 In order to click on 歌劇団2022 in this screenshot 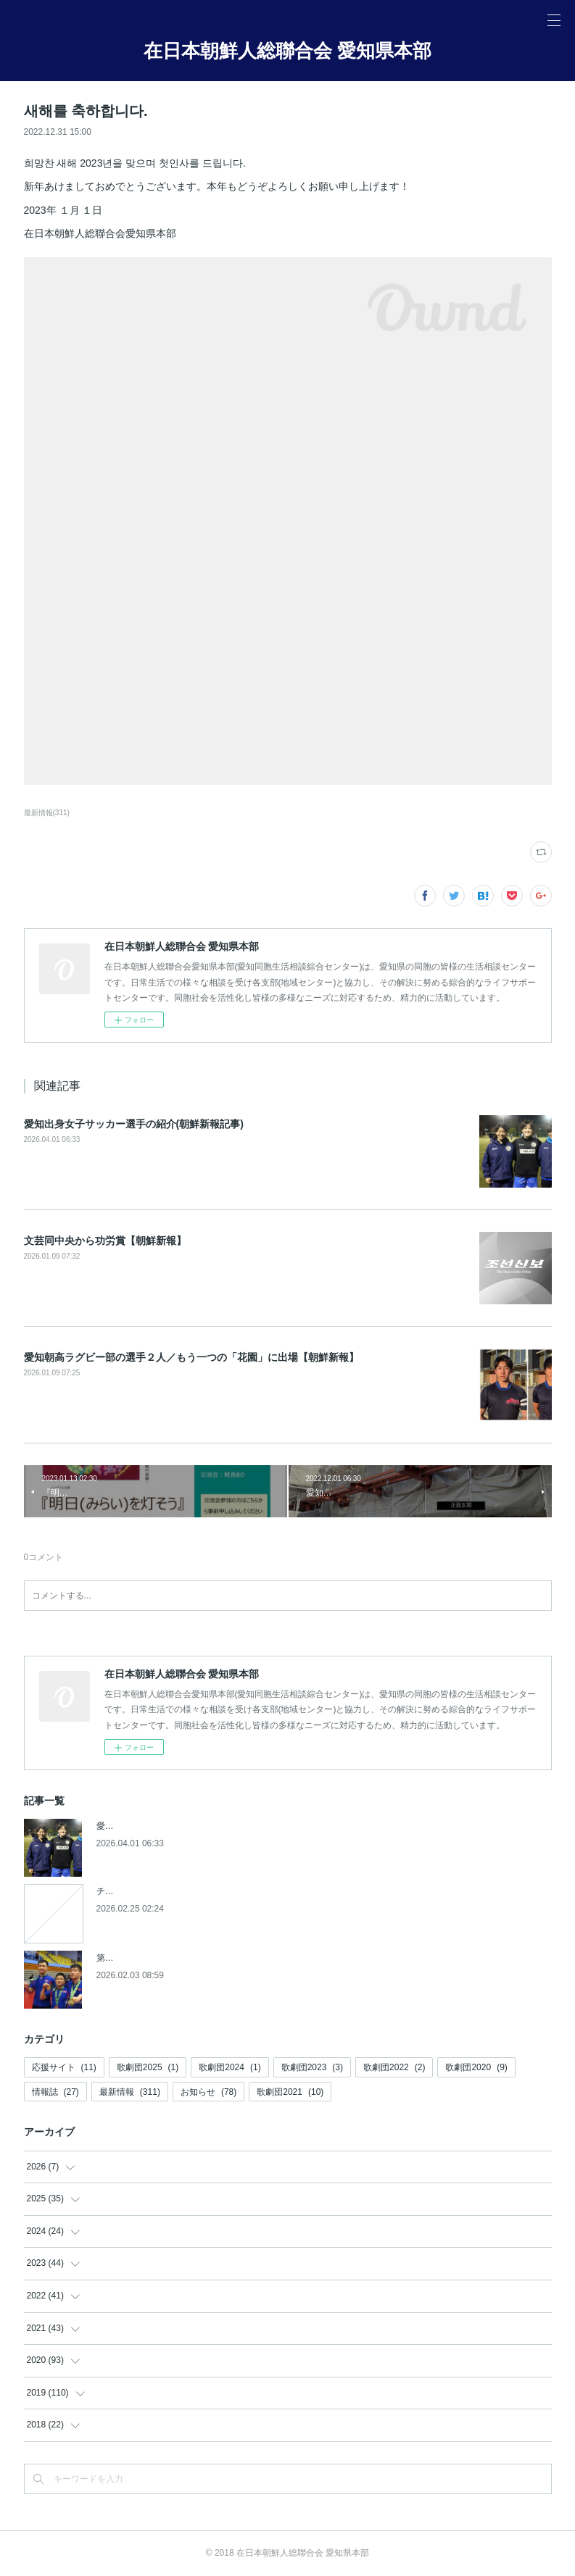, I will do `click(394, 2067)`.